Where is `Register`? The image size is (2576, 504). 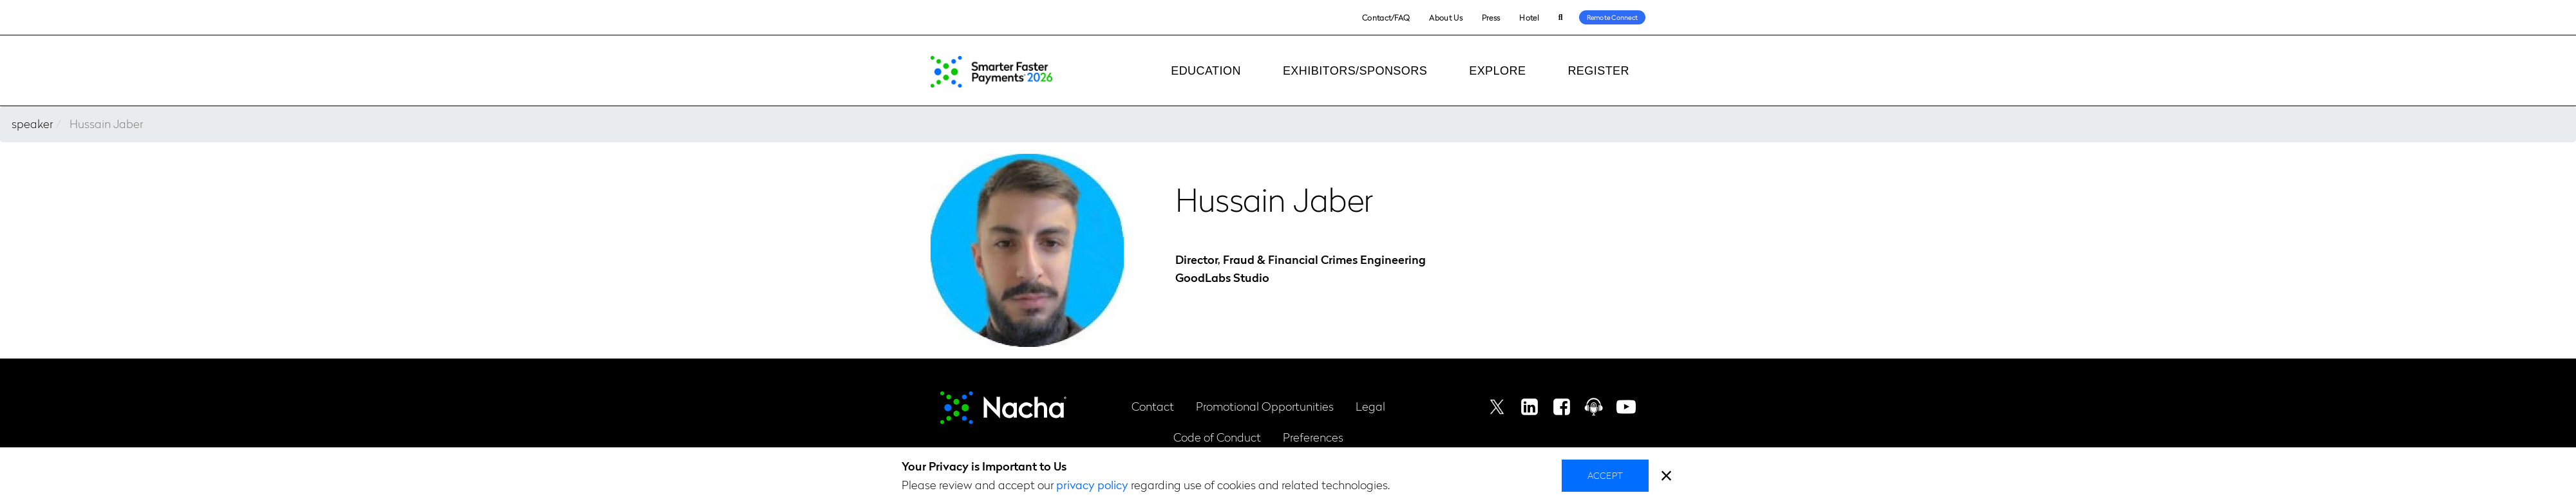 Register is located at coordinates (1598, 70).